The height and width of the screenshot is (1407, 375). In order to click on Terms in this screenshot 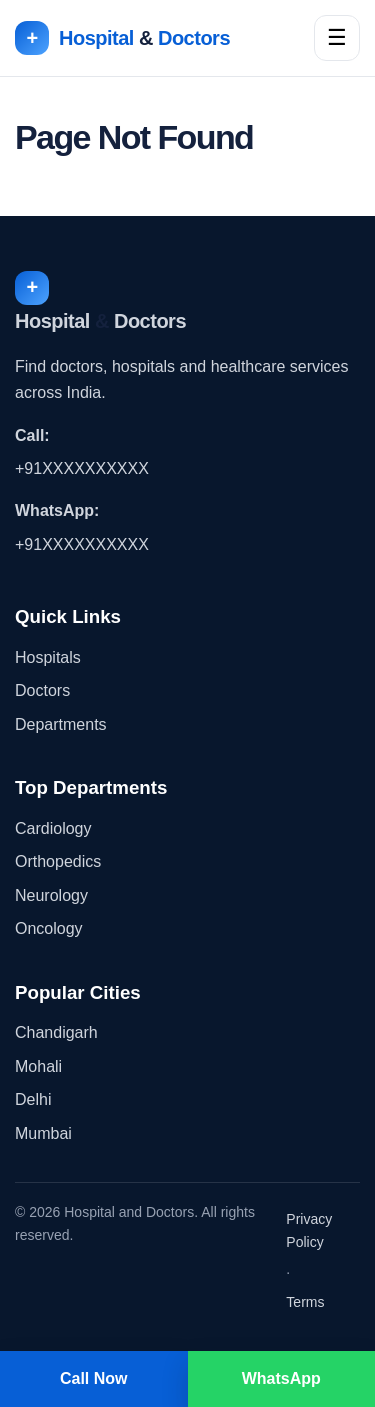, I will do `click(305, 1302)`.